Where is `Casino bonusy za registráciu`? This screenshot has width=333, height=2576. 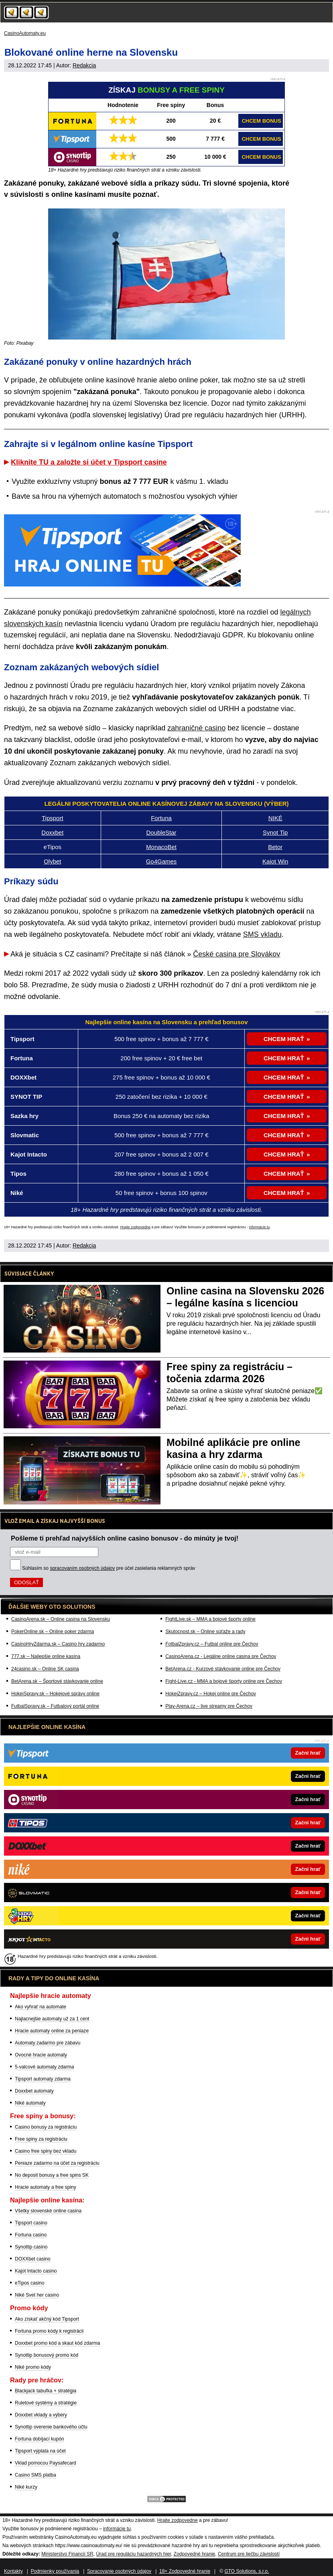 Casino bonusy za registráciu is located at coordinates (46, 2127).